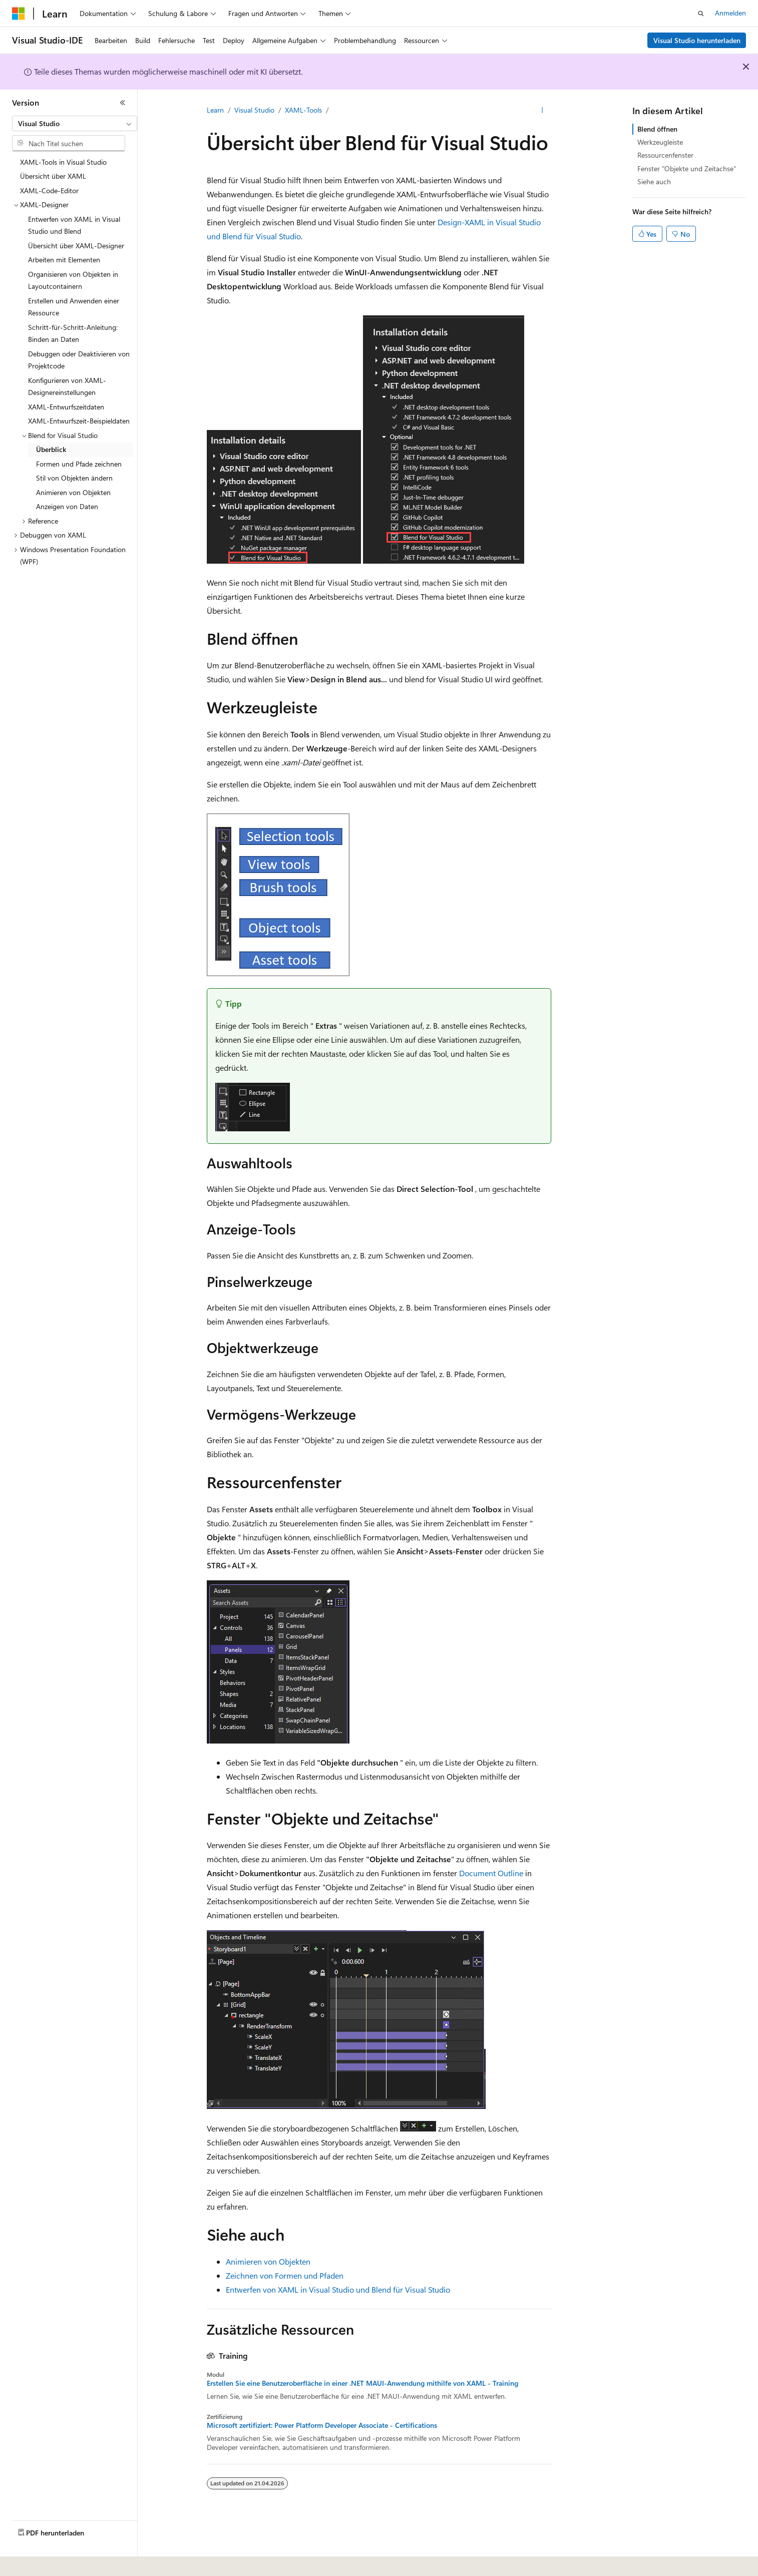 The height and width of the screenshot is (2576, 758). I want to click on Blend öffnen, so click(657, 129).